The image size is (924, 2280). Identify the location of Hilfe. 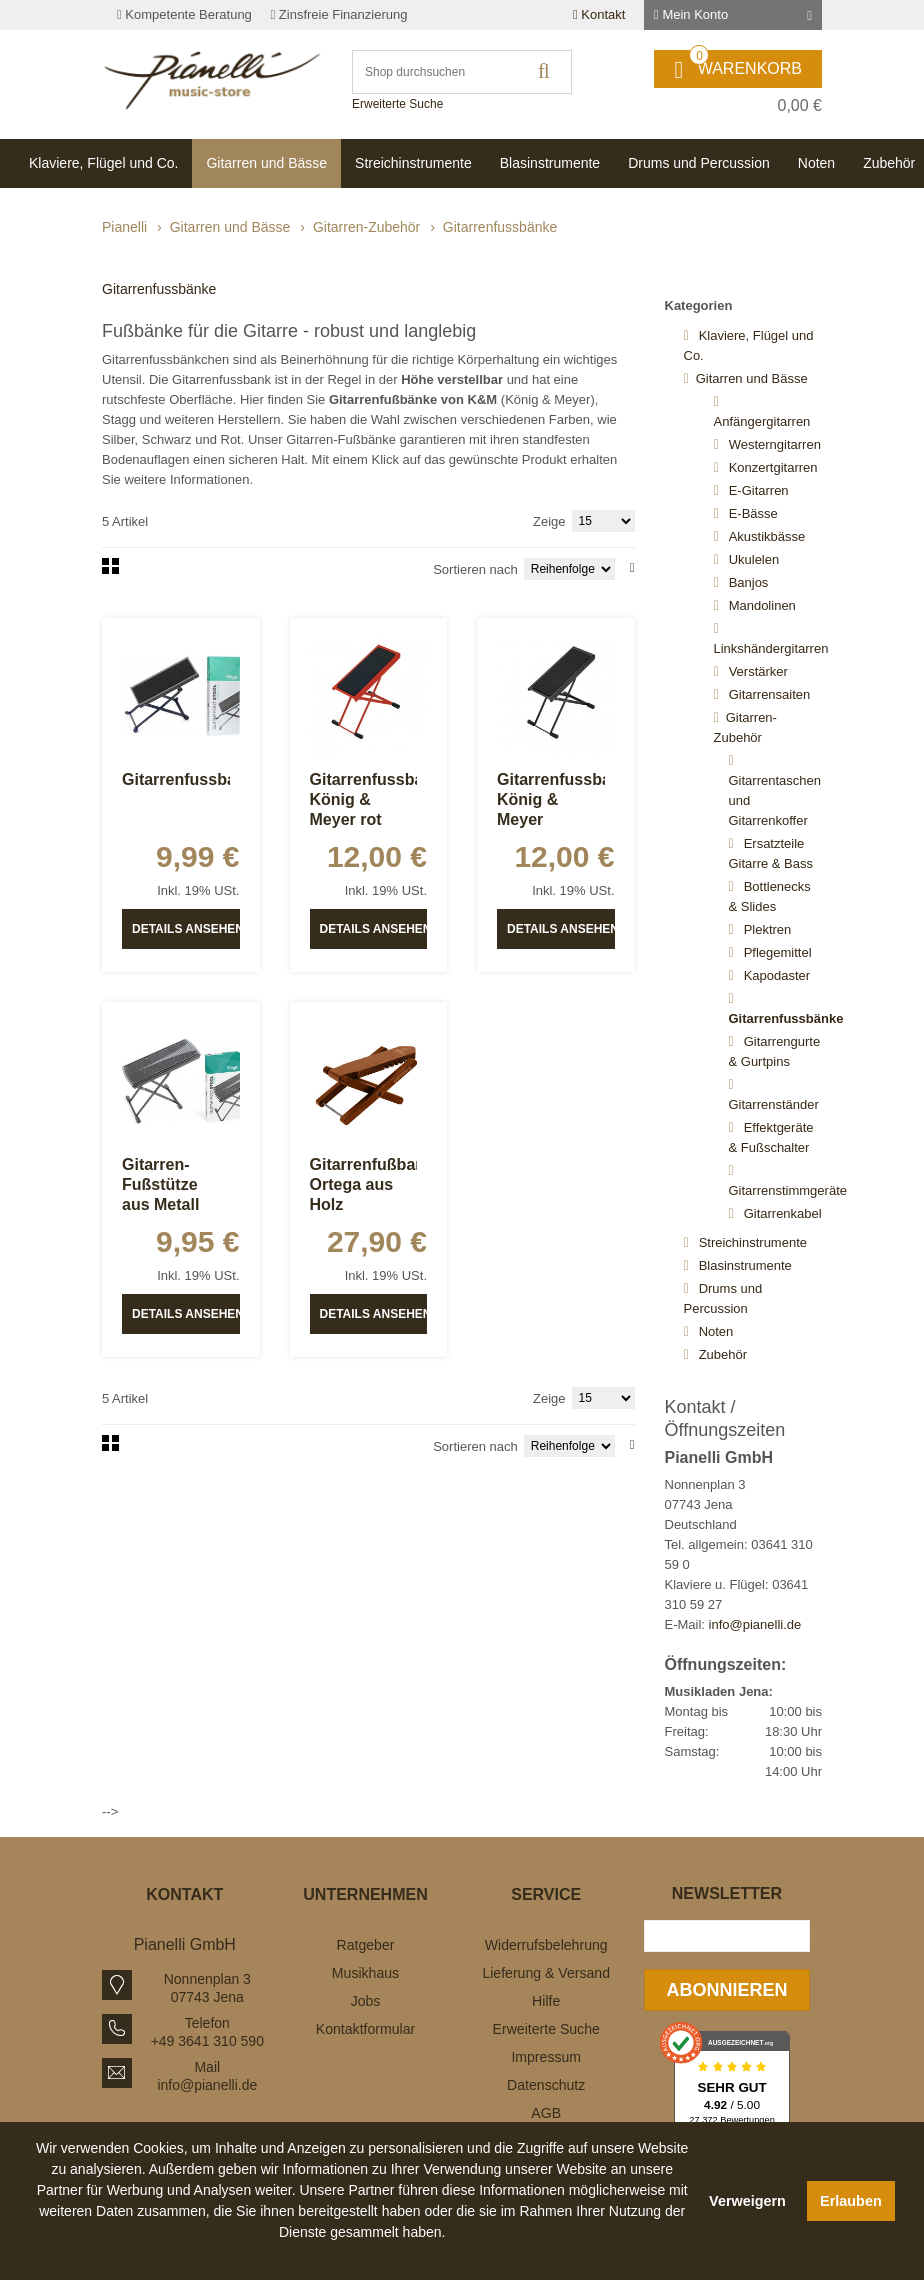
(546, 2001).